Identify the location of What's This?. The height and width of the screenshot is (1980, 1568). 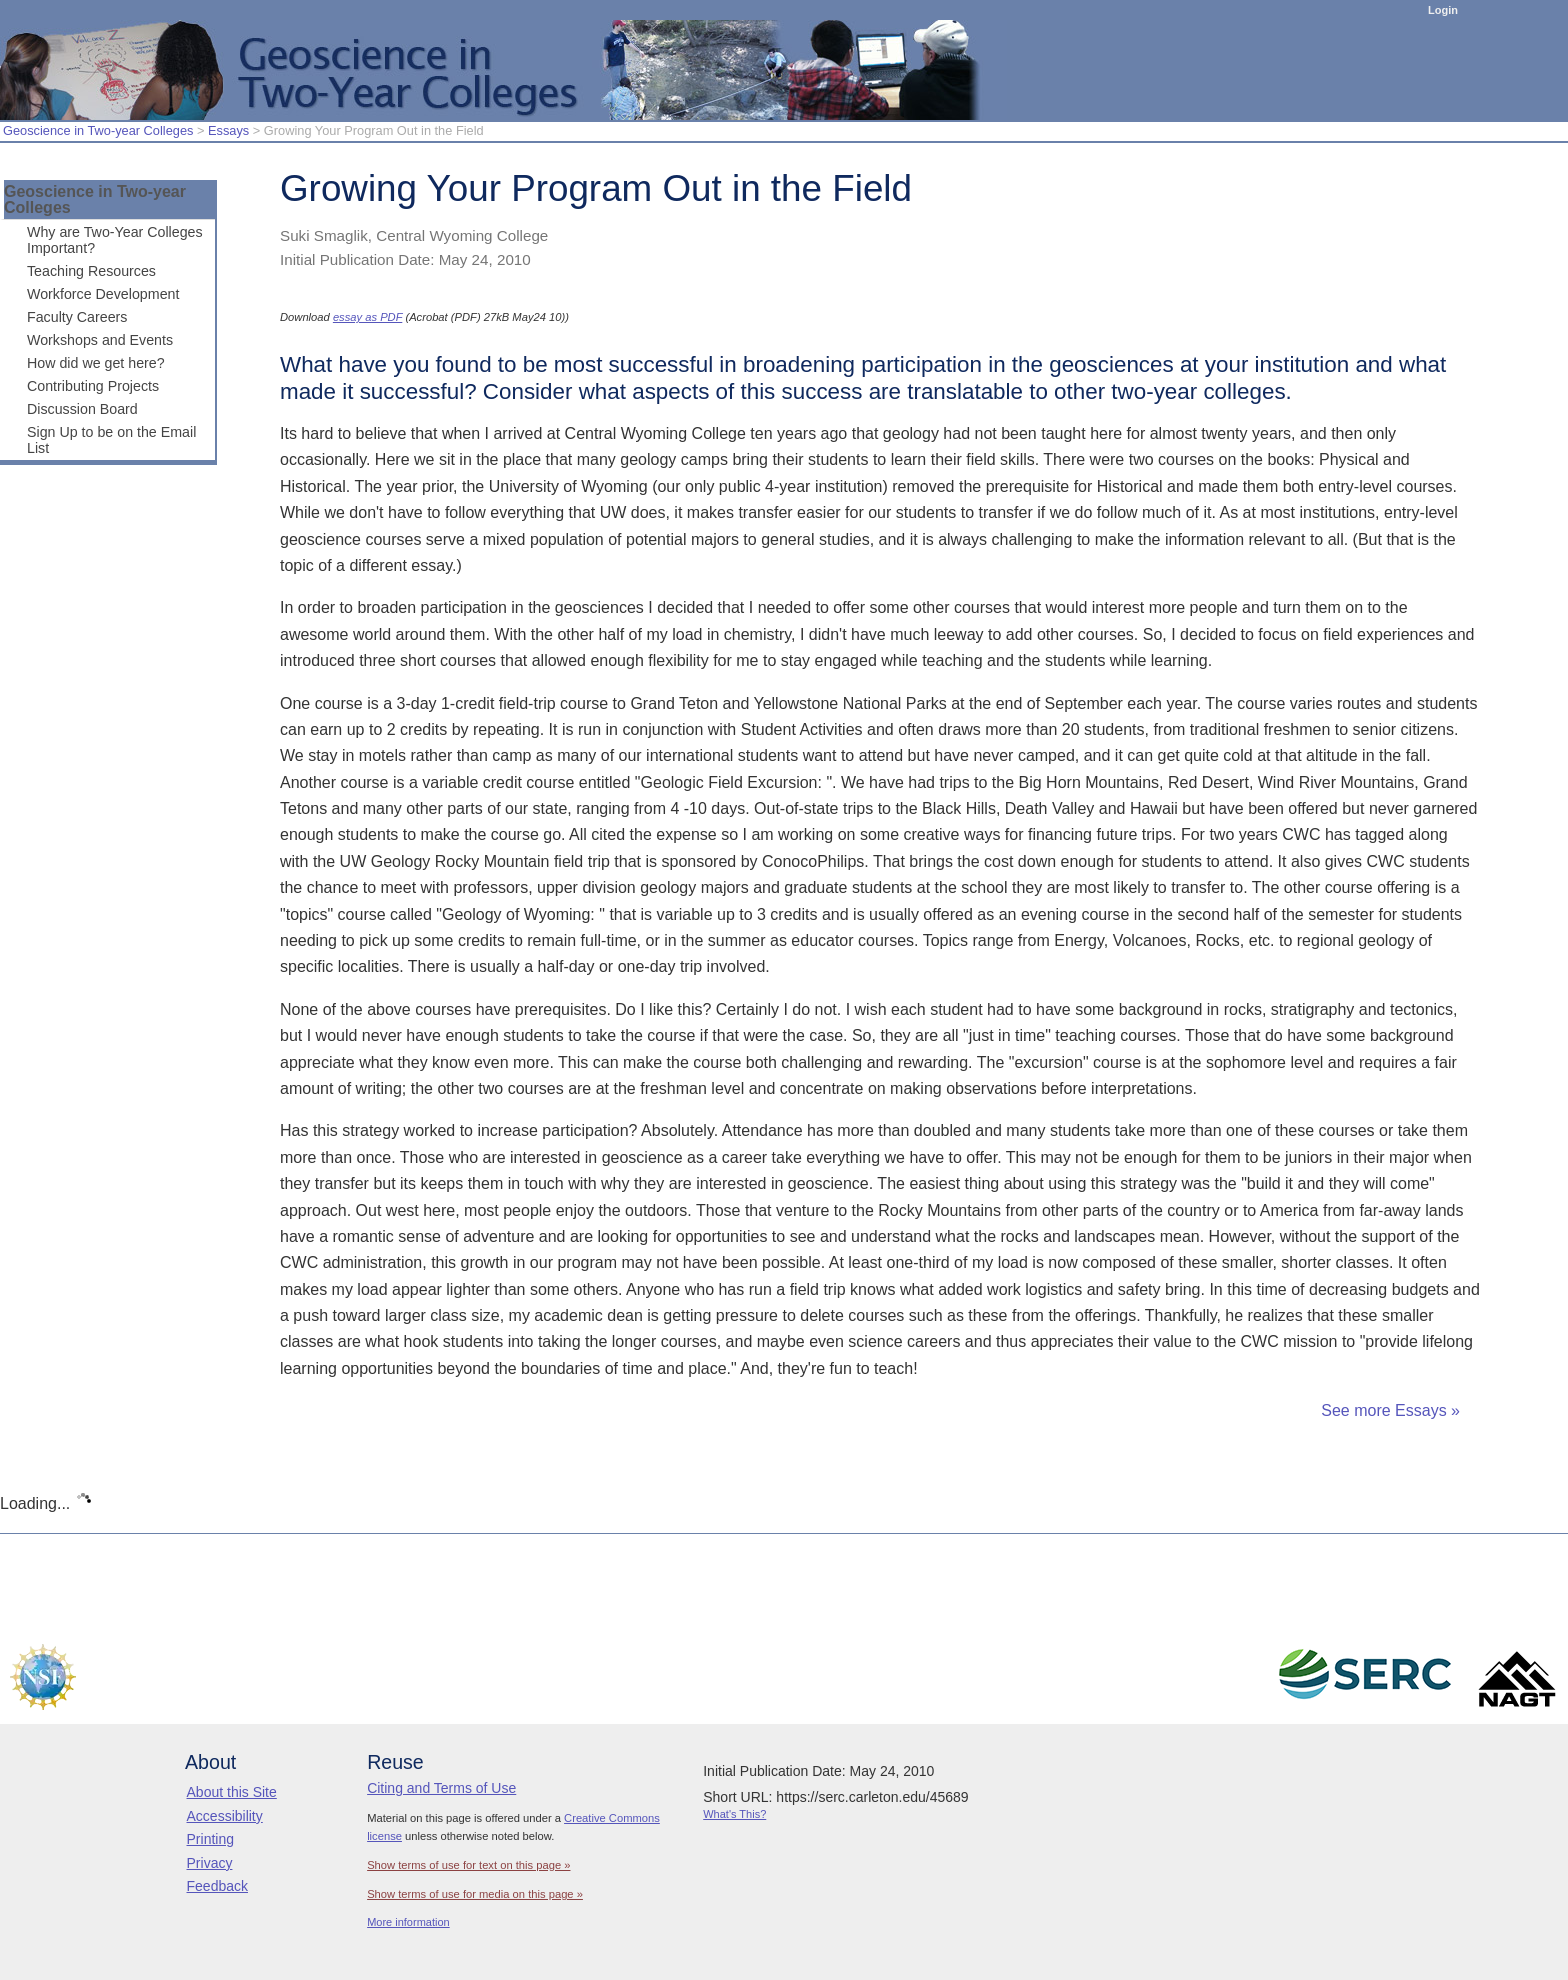
(734, 1814).